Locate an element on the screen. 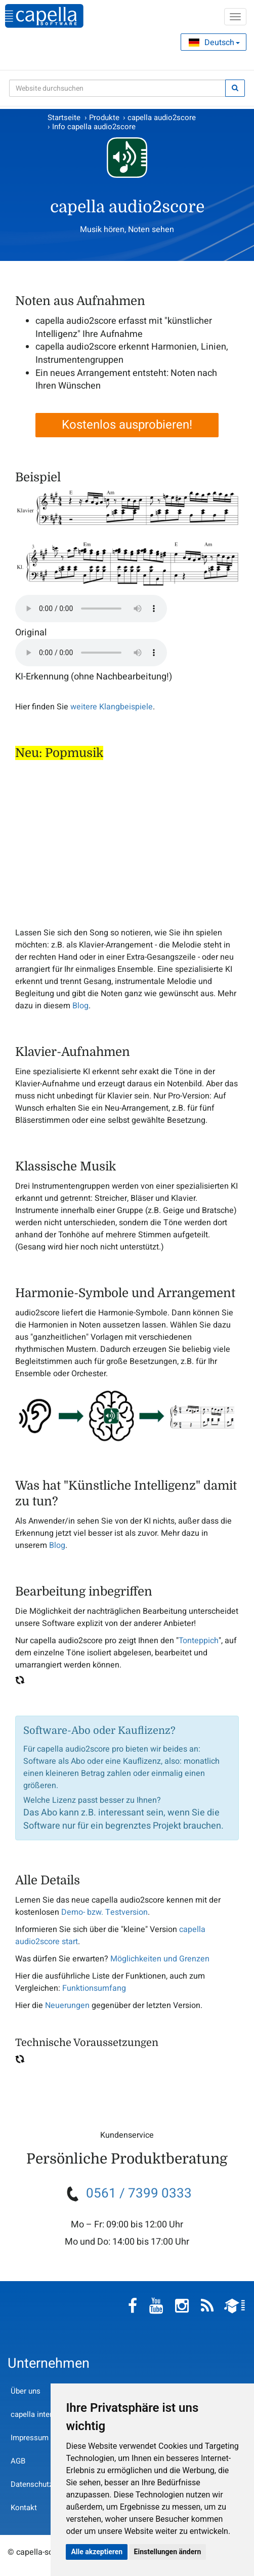 The width and height of the screenshot is (254, 2576). Kostenlos ausprobieren! is located at coordinates (127, 425).